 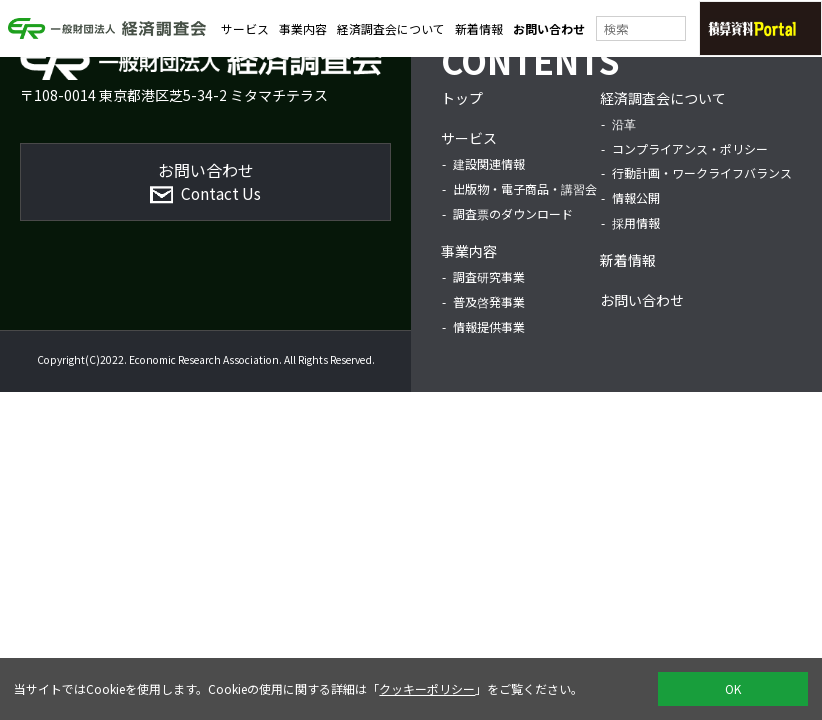 I want to click on 沿革, so click(x=624, y=123).